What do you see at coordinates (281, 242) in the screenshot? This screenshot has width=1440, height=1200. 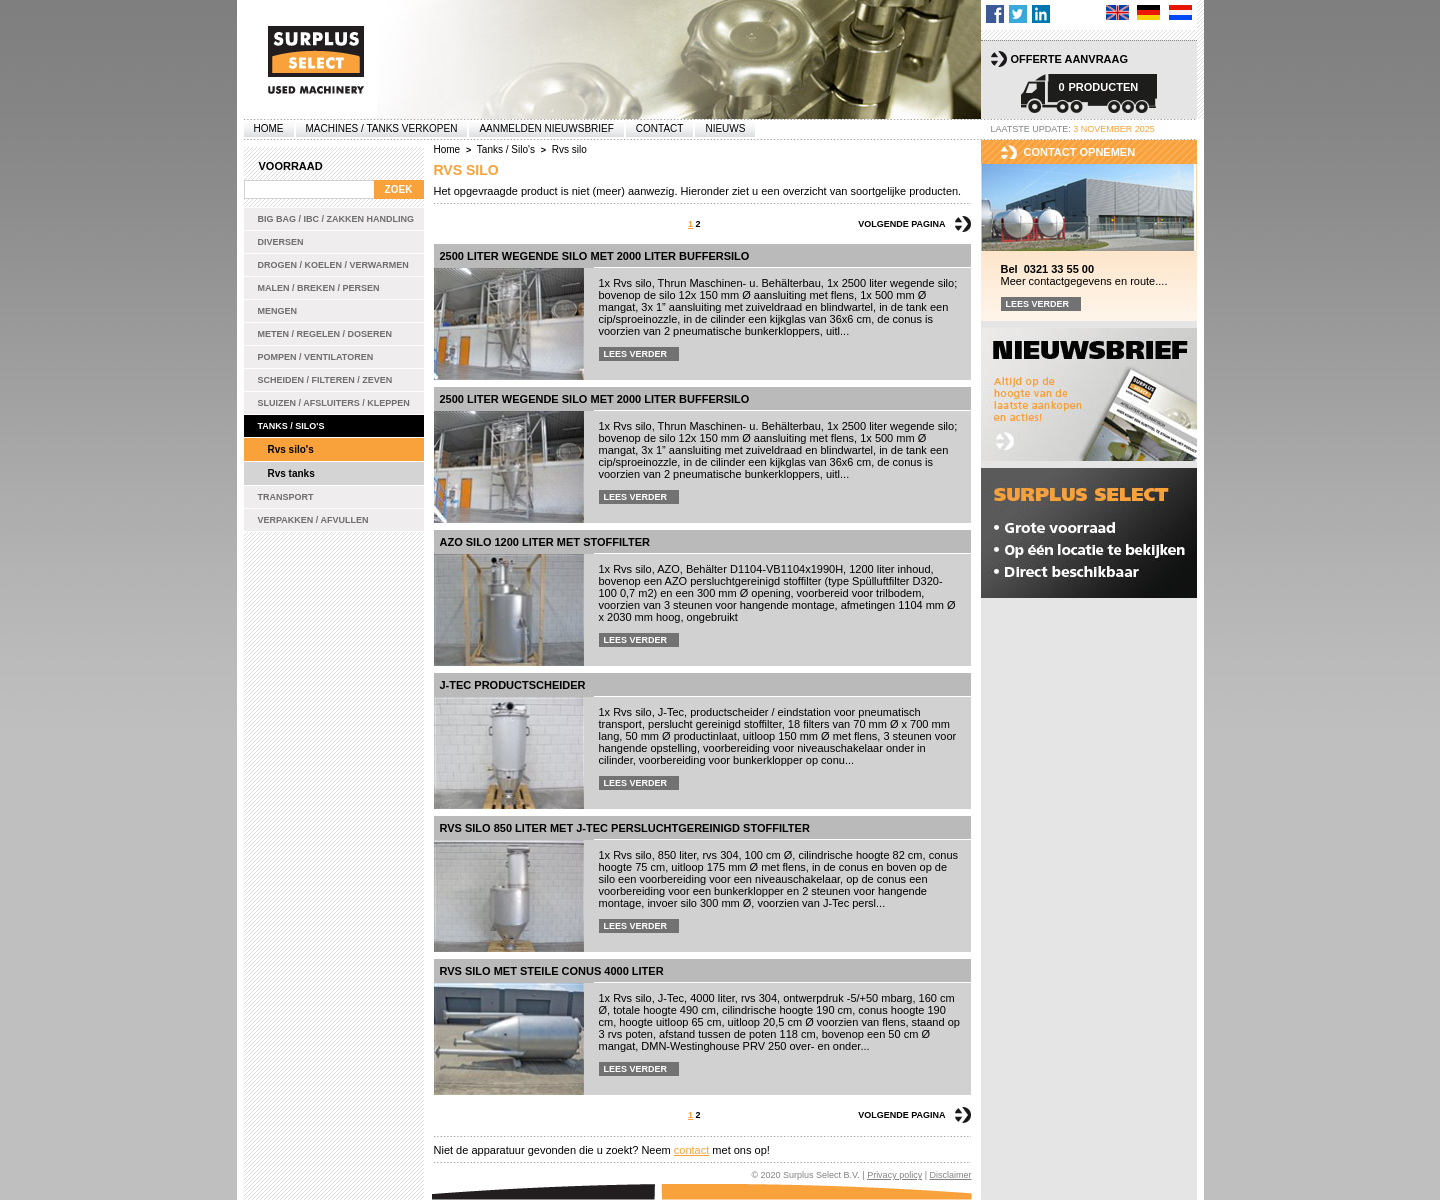 I see `Diversen` at bounding box center [281, 242].